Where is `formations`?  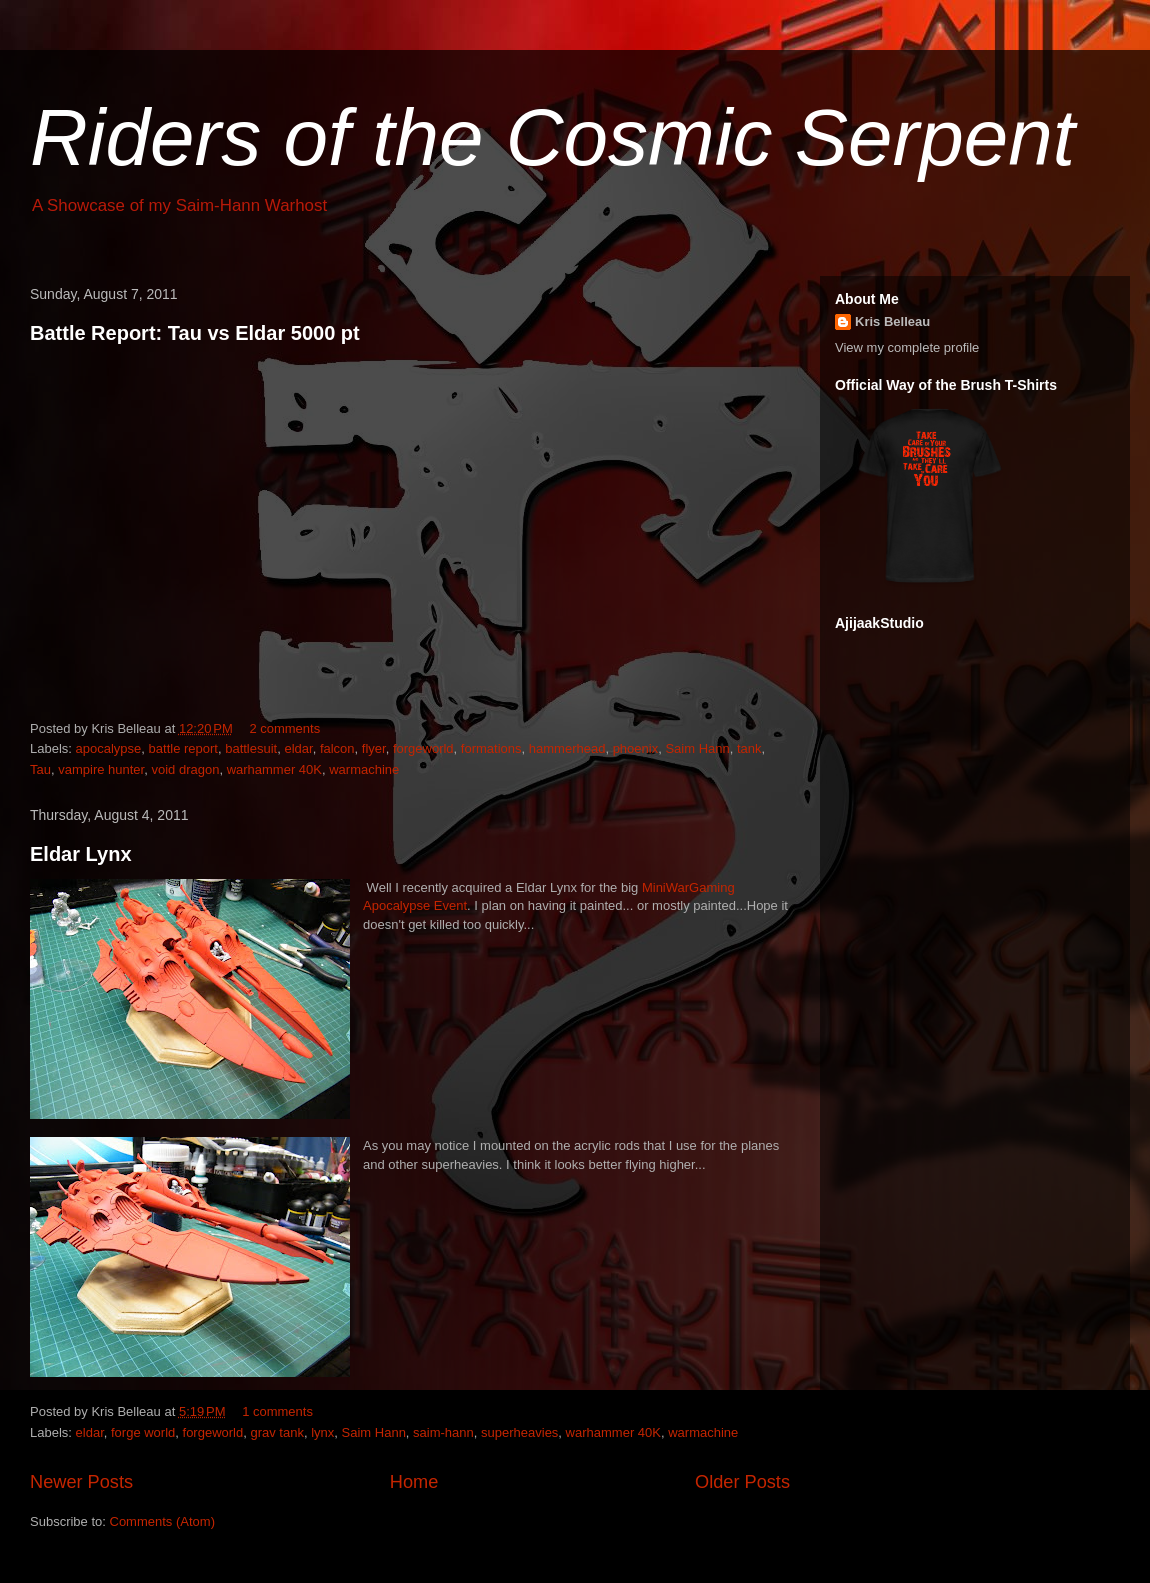 formations is located at coordinates (491, 748).